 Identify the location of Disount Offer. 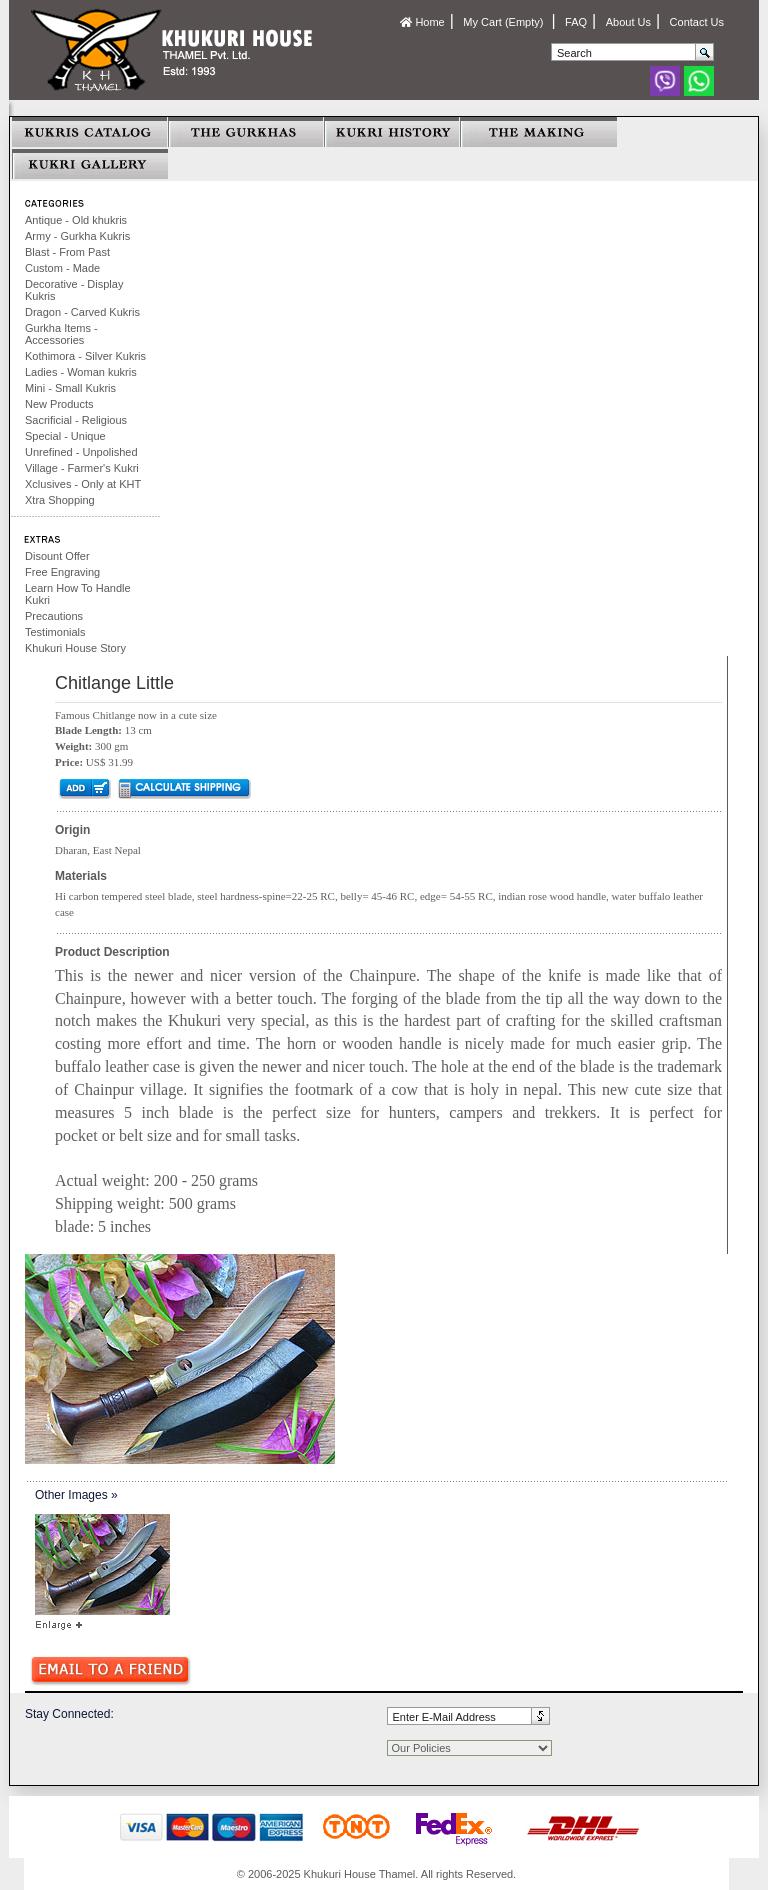
(57, 556).